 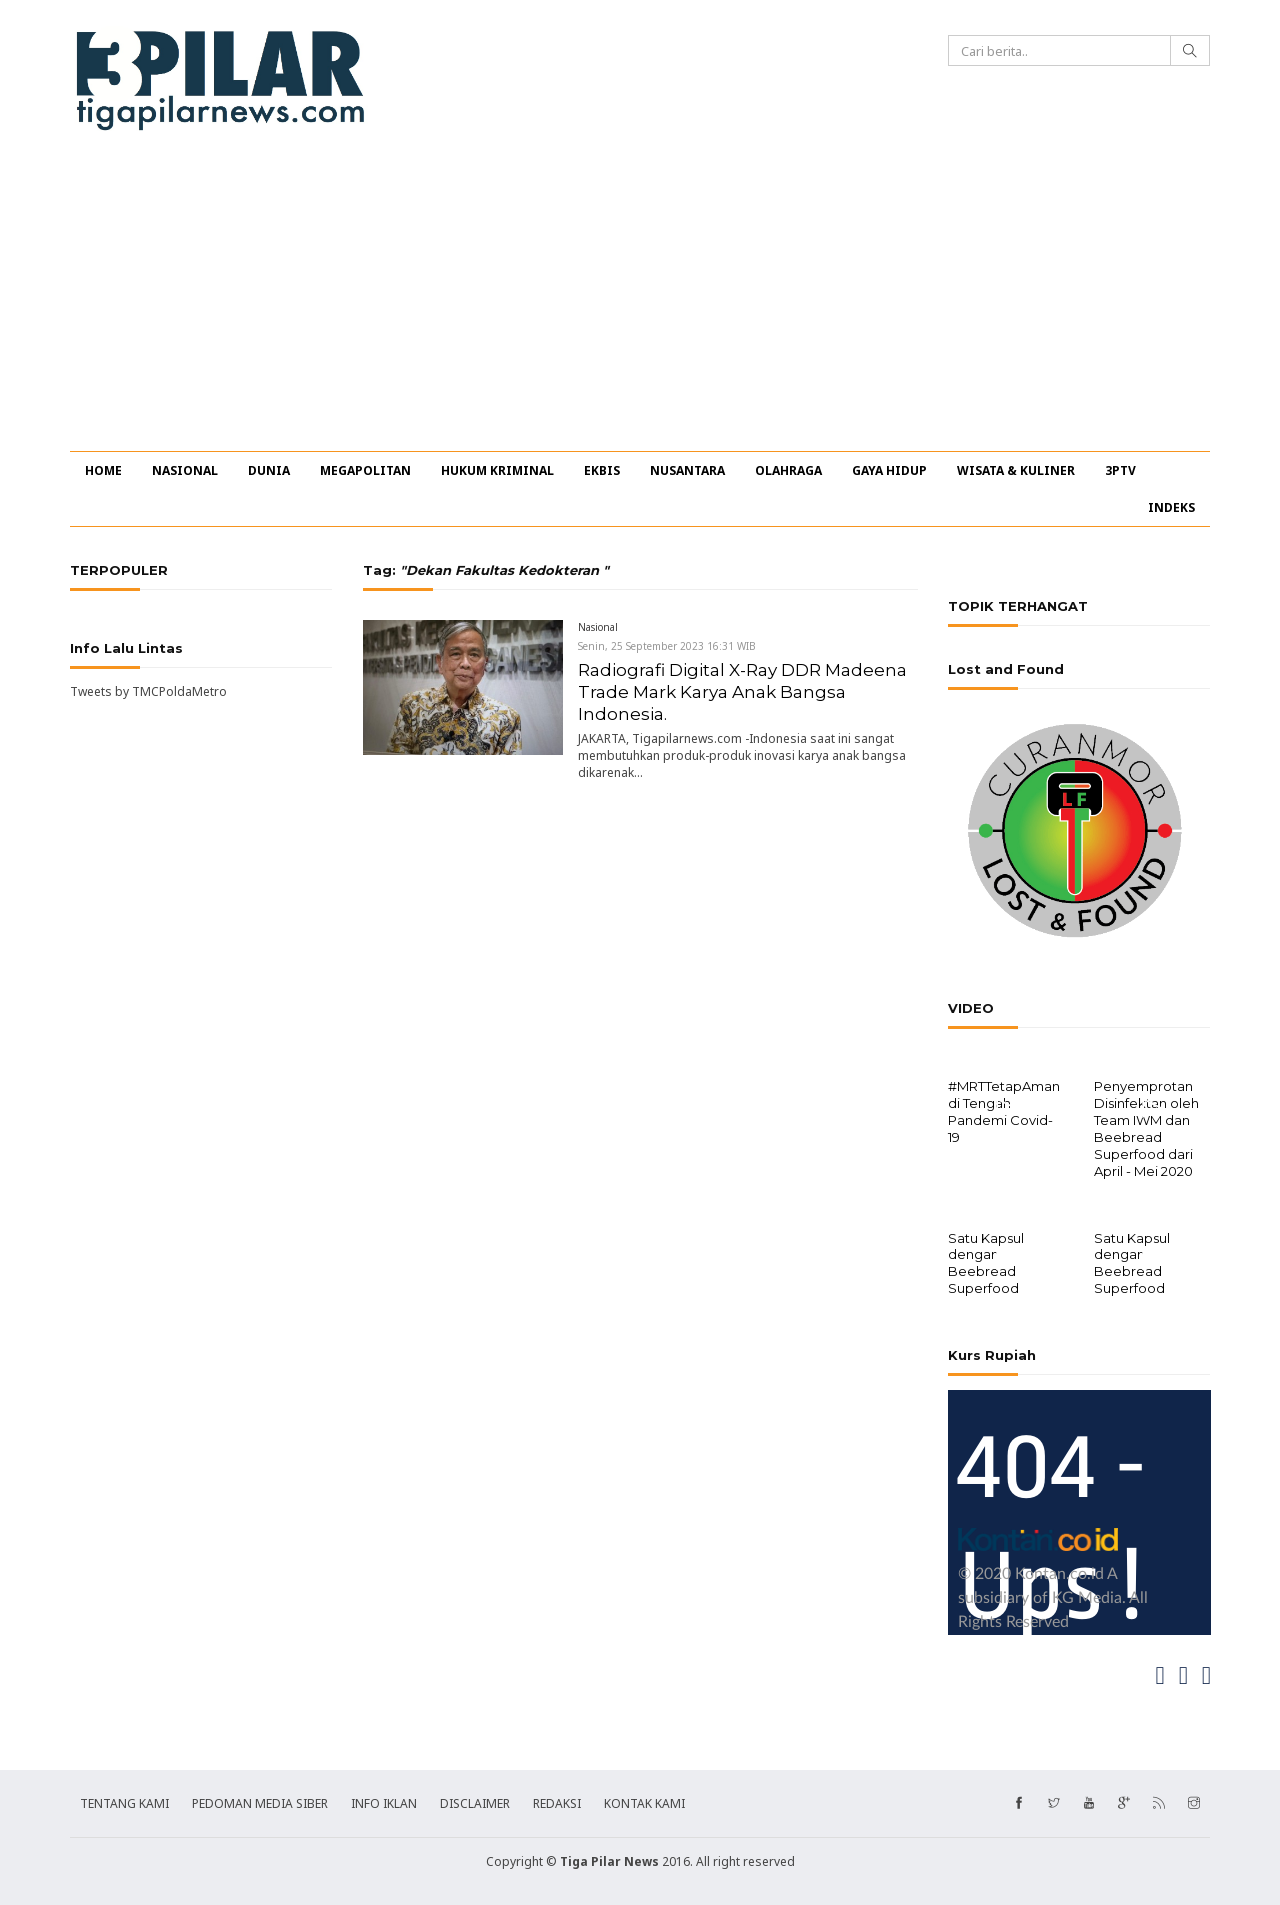 What do you see at coordinates (557, 1801) in the screenshot?
I see `REDAKSI` at bounding box center [557, 1801].